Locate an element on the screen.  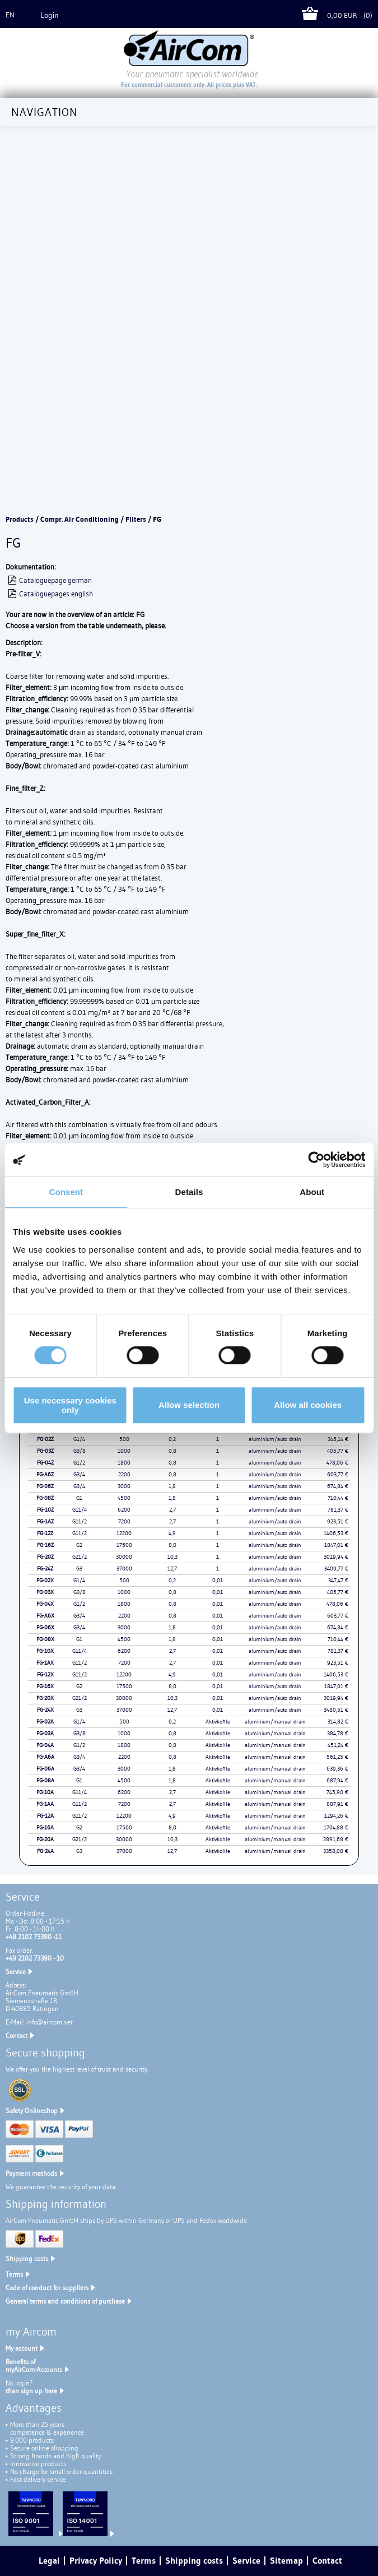
FG-03Z is located at coordinates (45, 1450).